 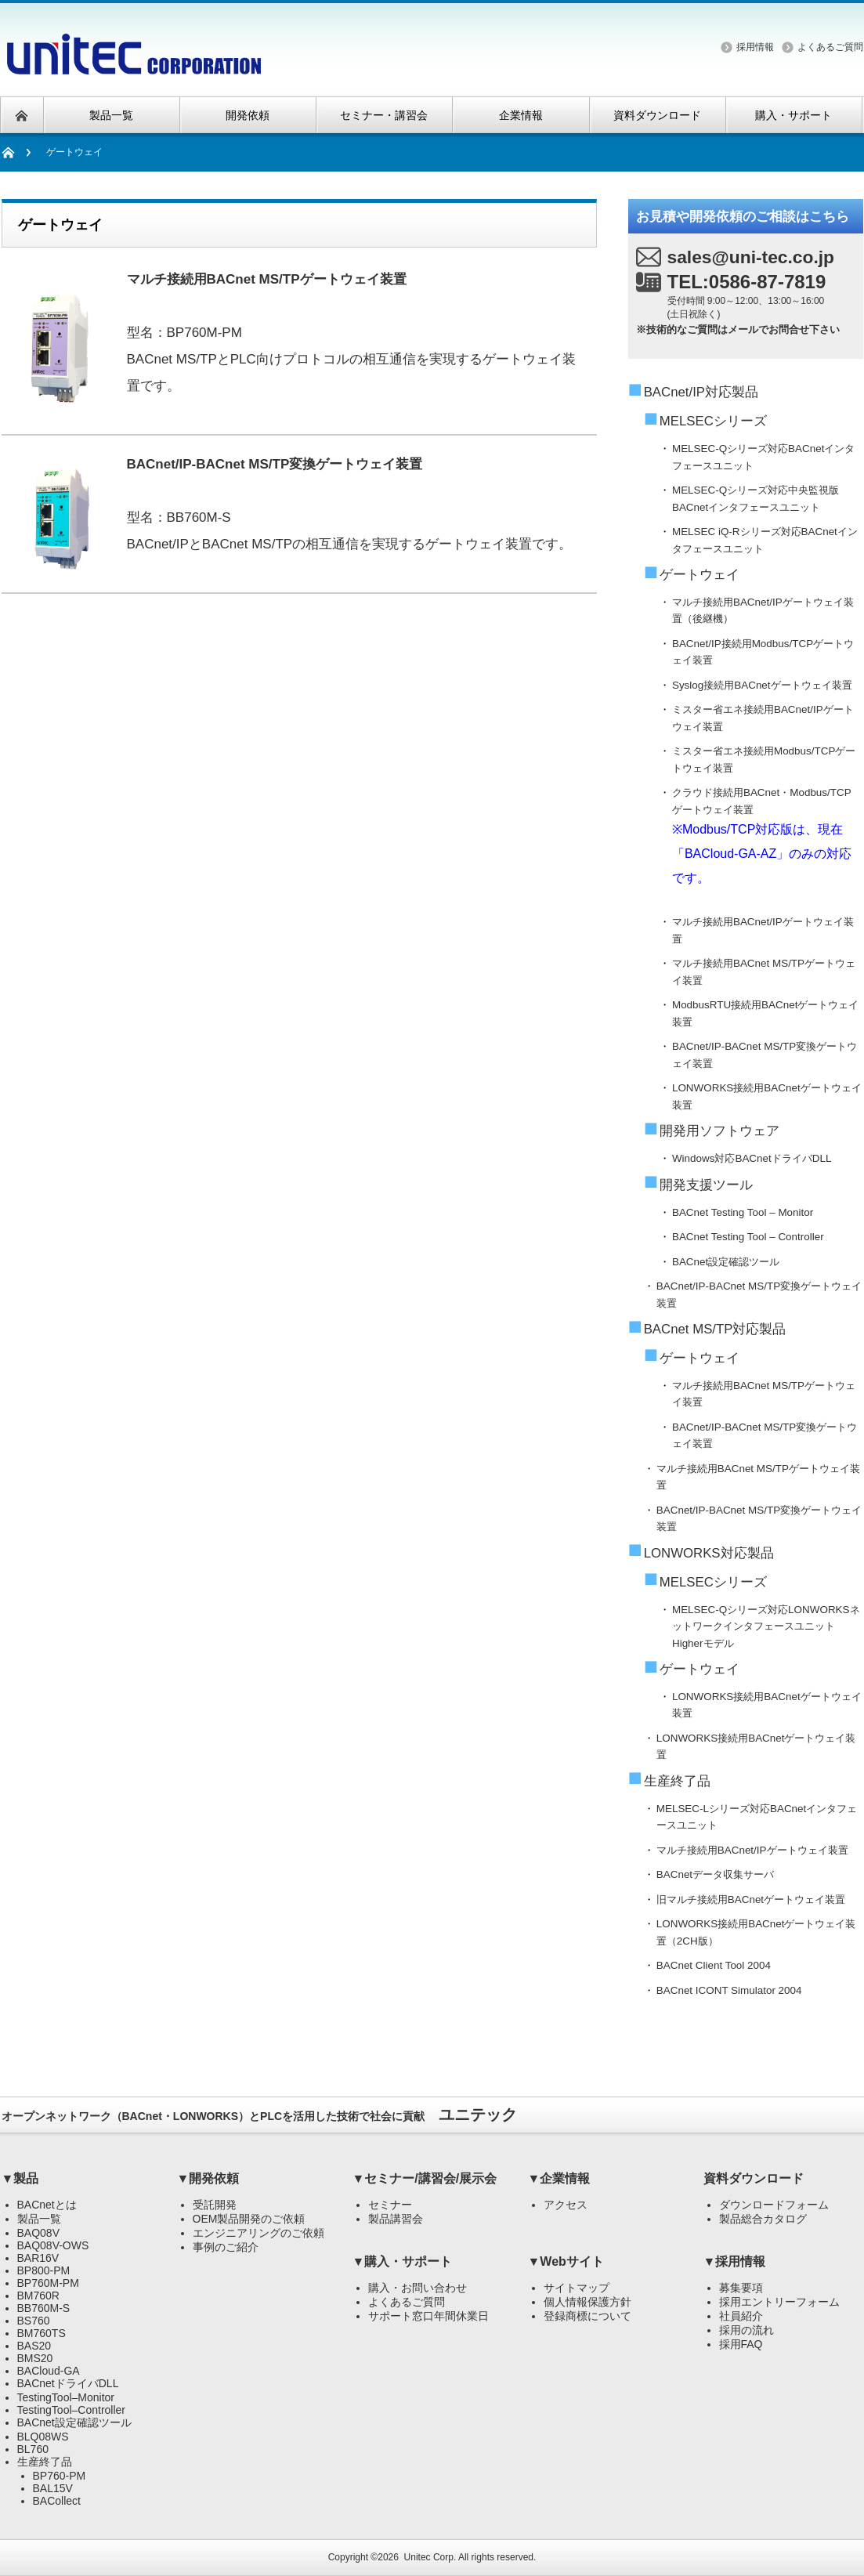 I want to click on BP760-PM, so click(x=59, y=2475).